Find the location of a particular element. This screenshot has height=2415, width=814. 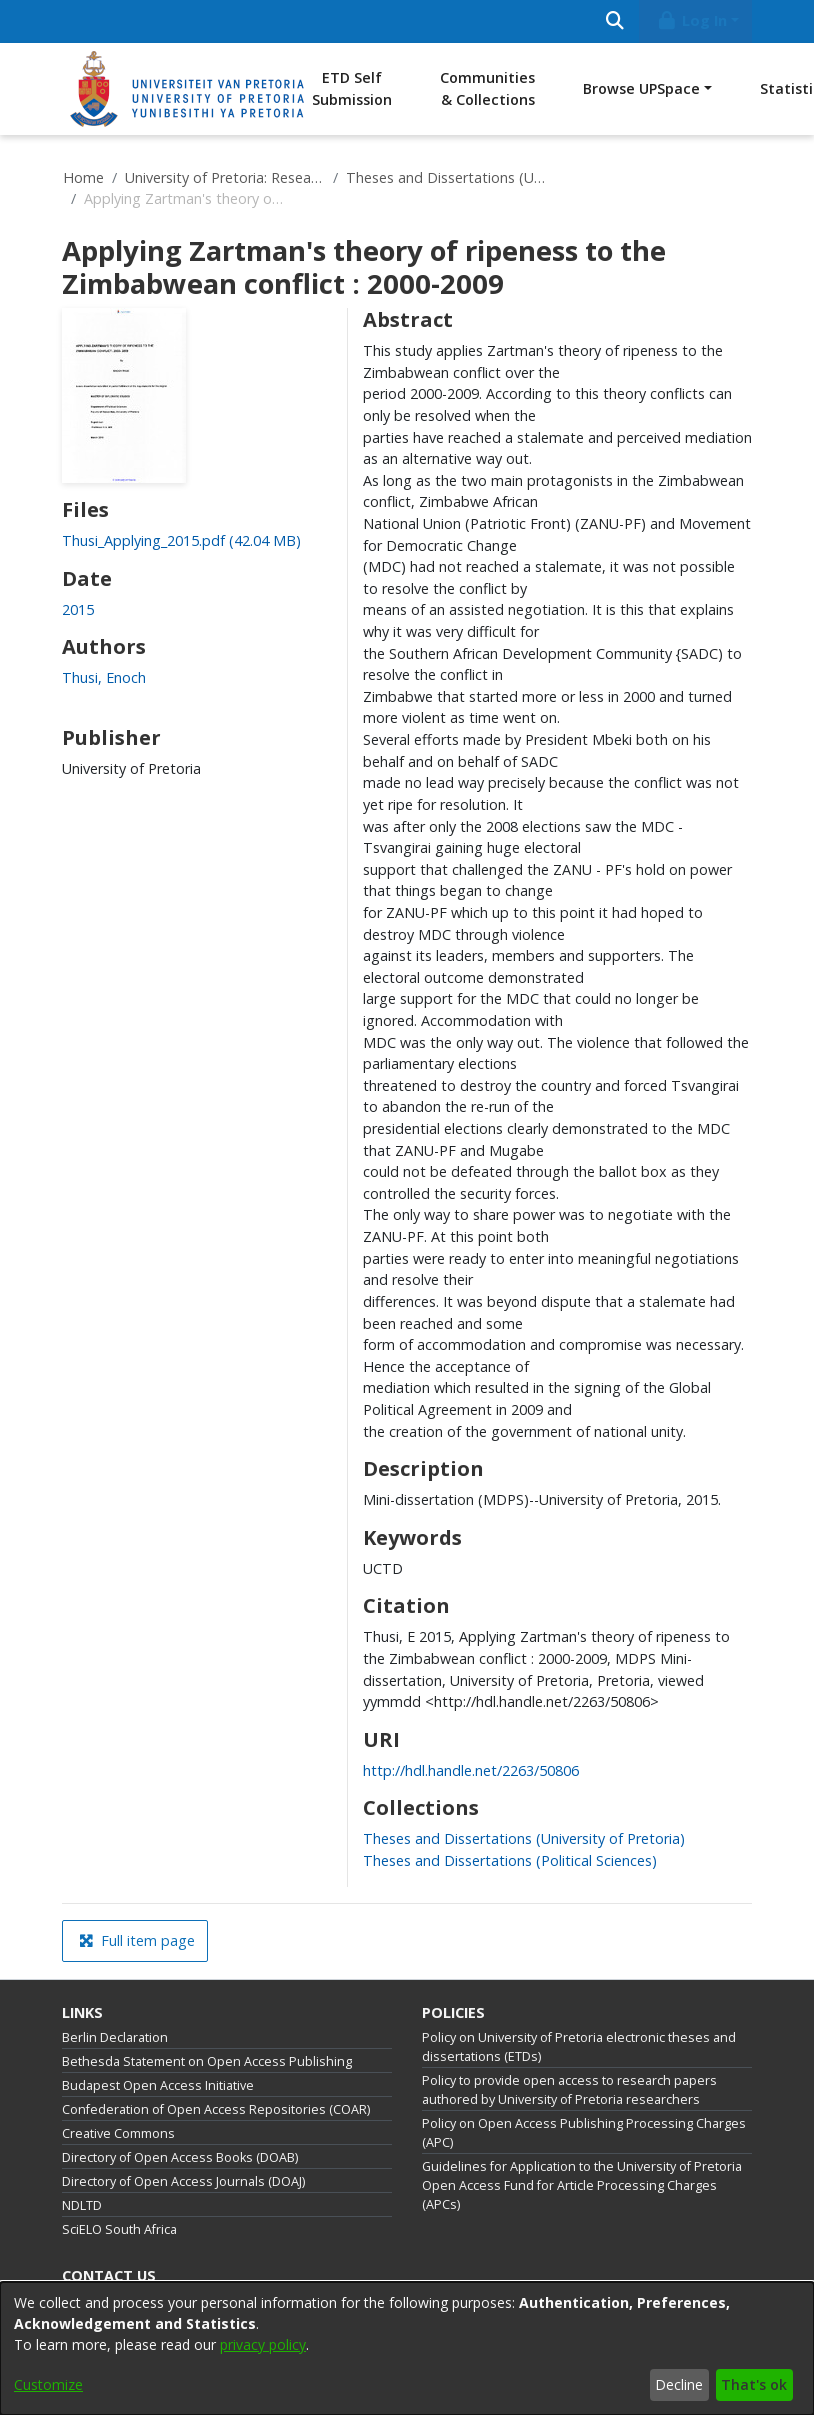

University of Pretoria: Research Output is located at coordinates (225, 177).